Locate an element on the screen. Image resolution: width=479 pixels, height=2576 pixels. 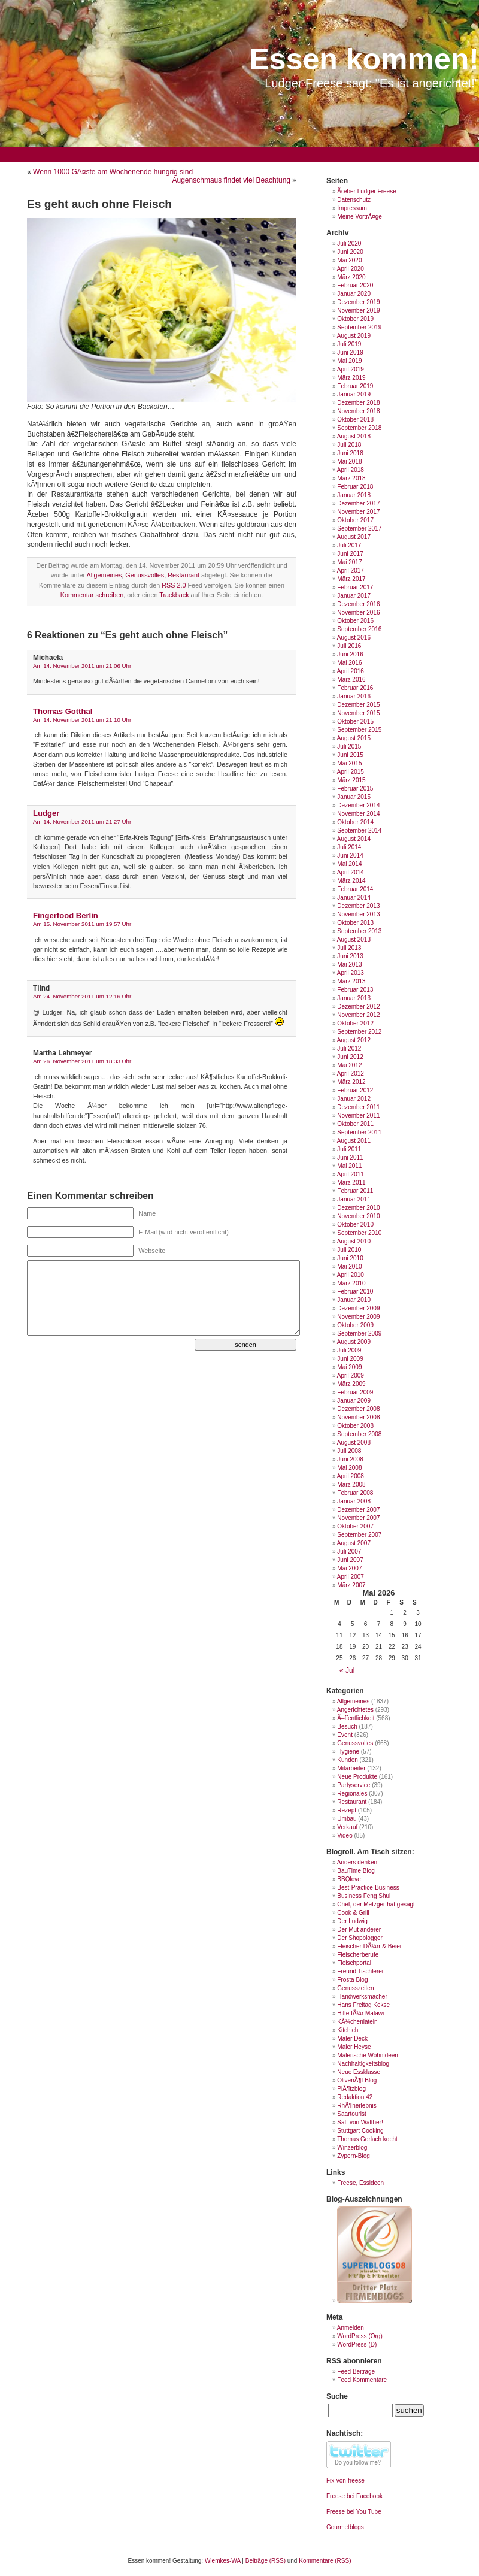
Mai 2014 is located at coordinates (349, 864).